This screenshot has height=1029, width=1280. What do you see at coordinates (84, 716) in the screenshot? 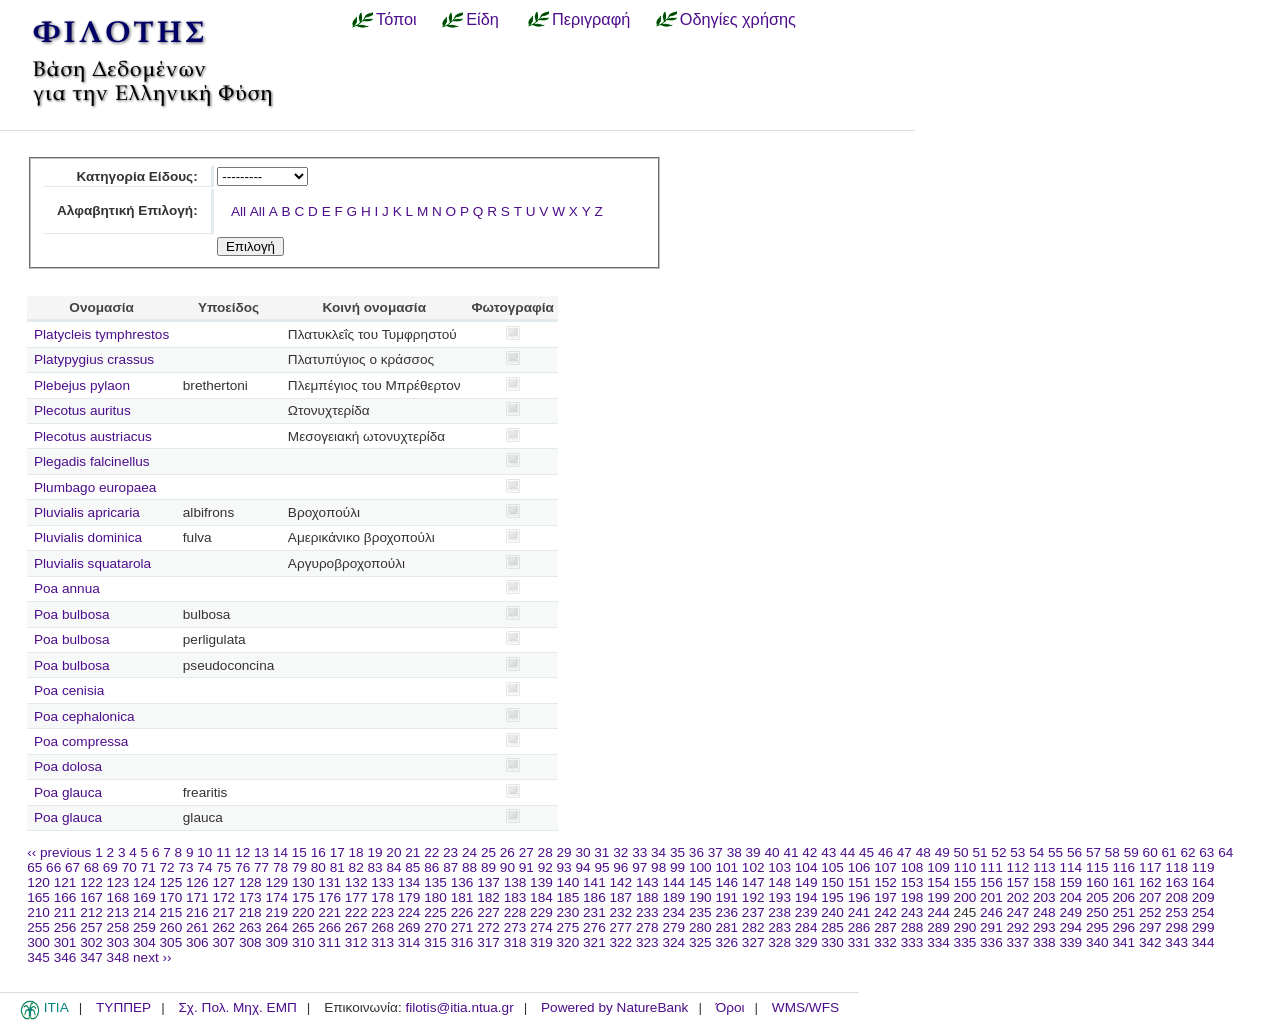
I see `Poa cephalonica` at bounding box center [84, 716].